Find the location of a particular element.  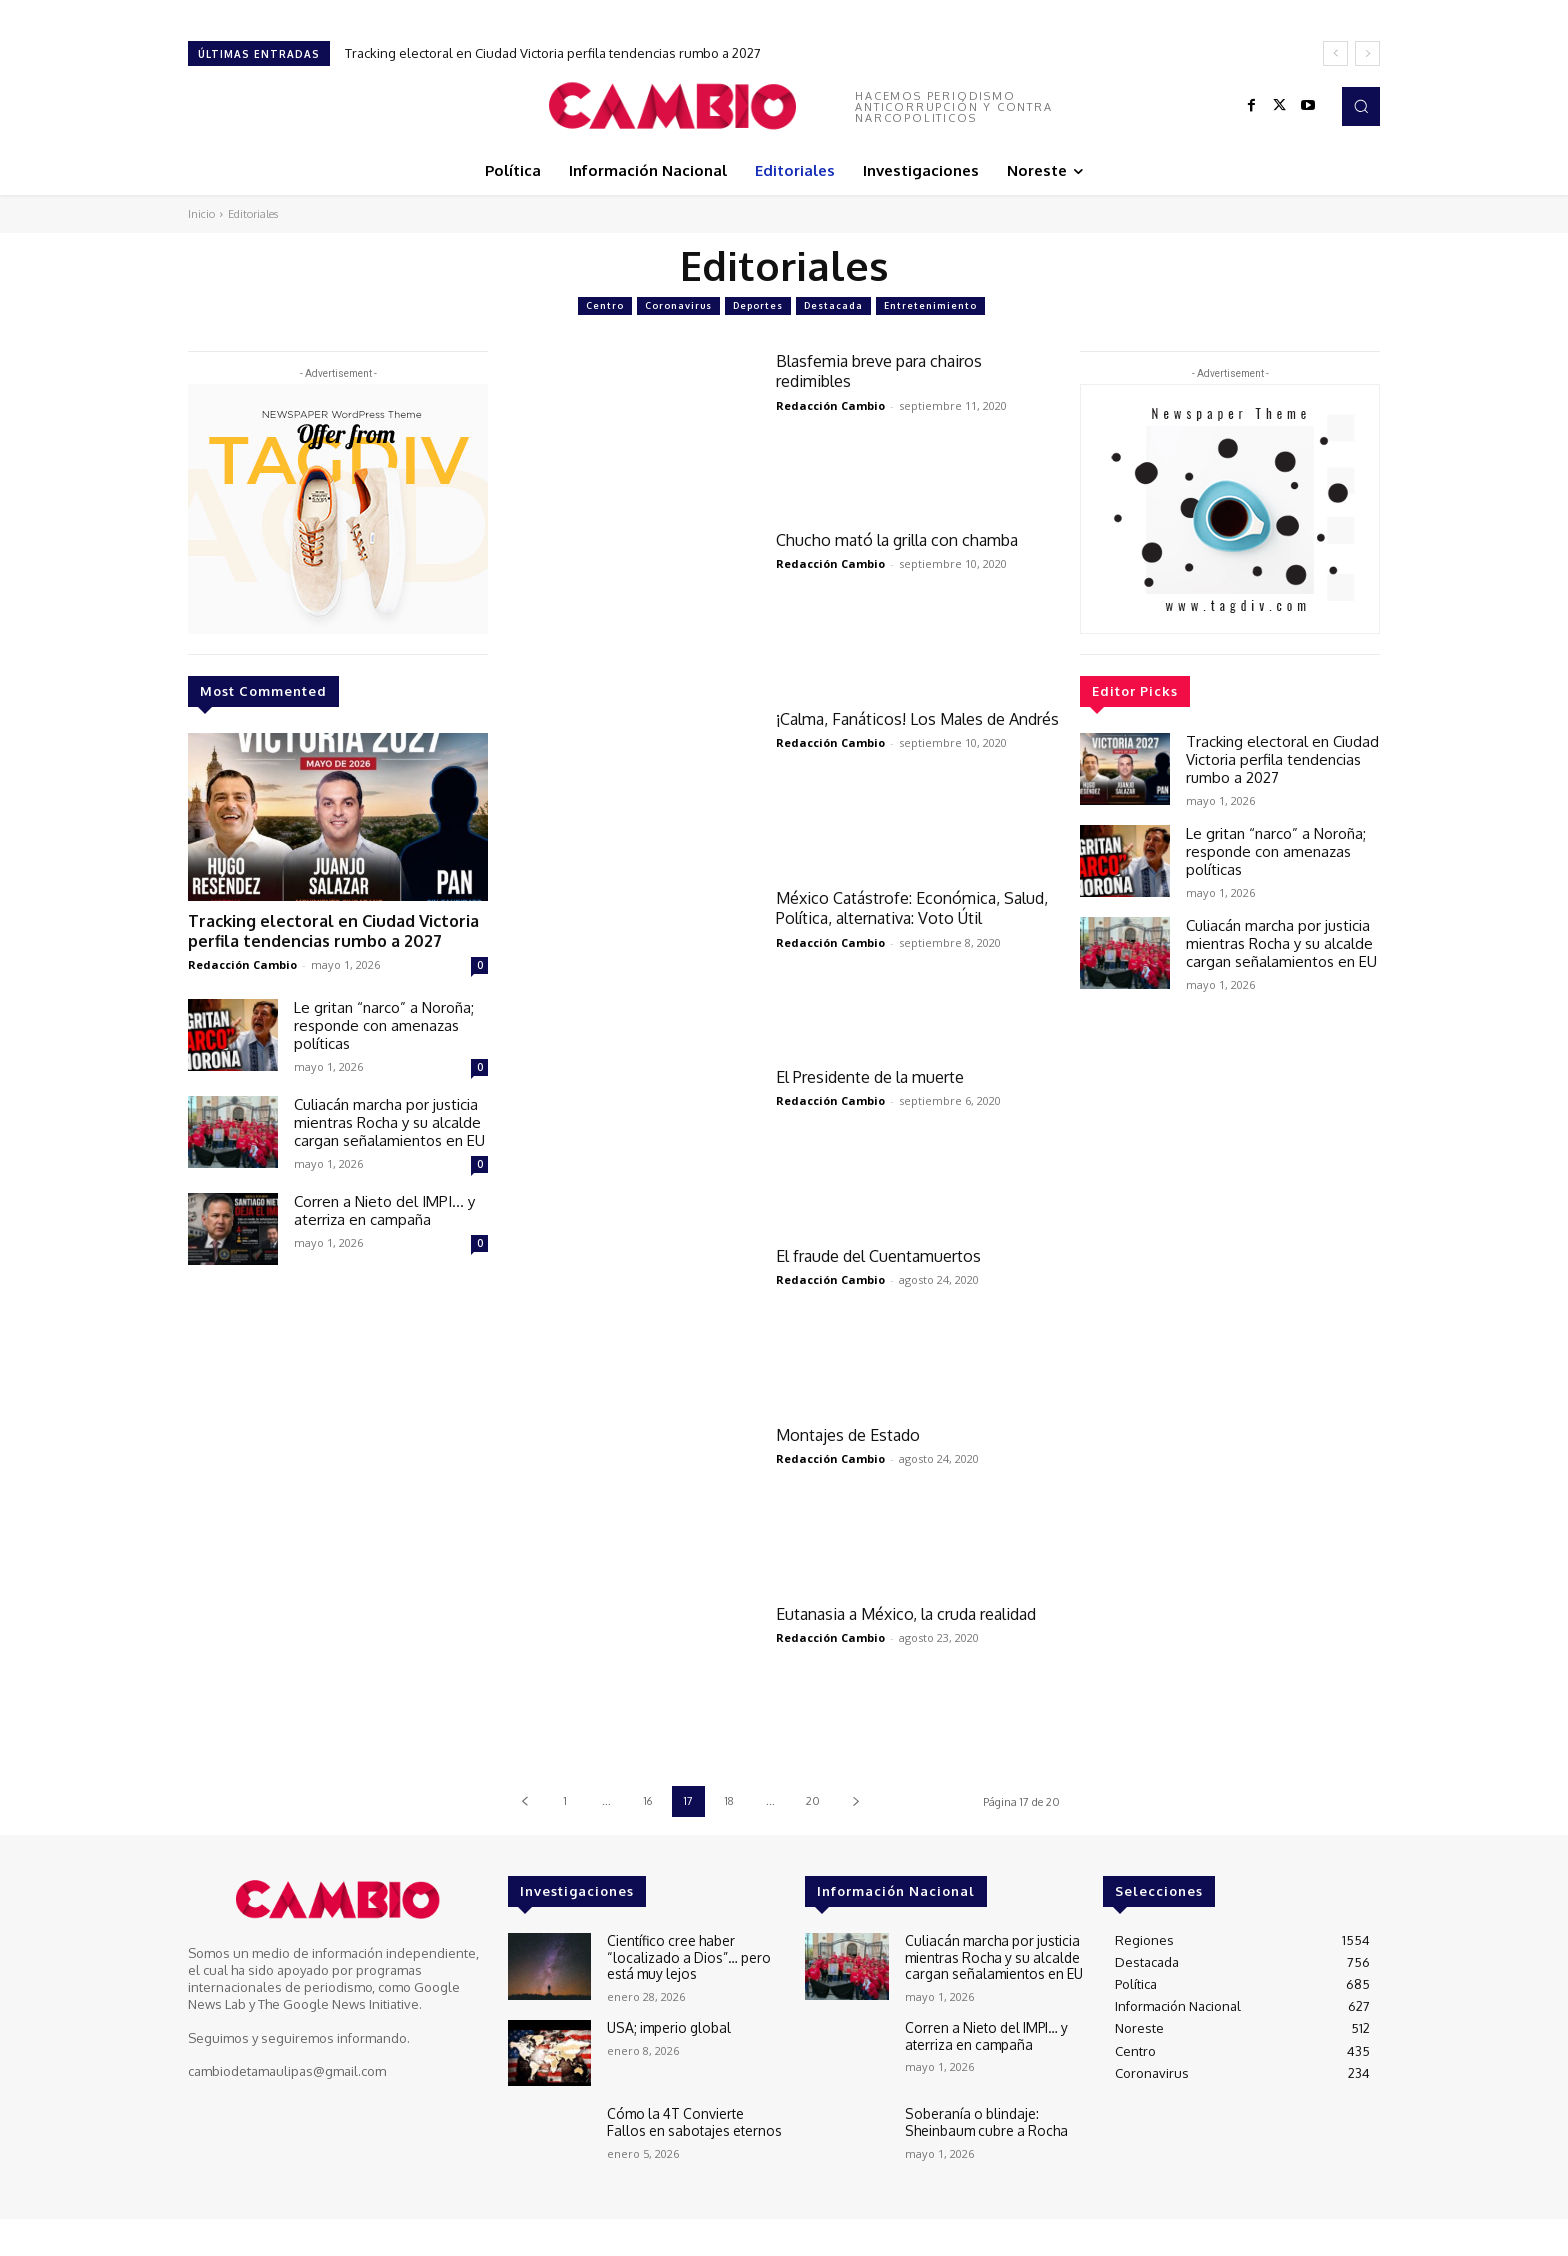

Culiacán marcha por justicia mientras Rocha y su alcalde cargan señalamientos en EU is located at coordinates (389, 1118).